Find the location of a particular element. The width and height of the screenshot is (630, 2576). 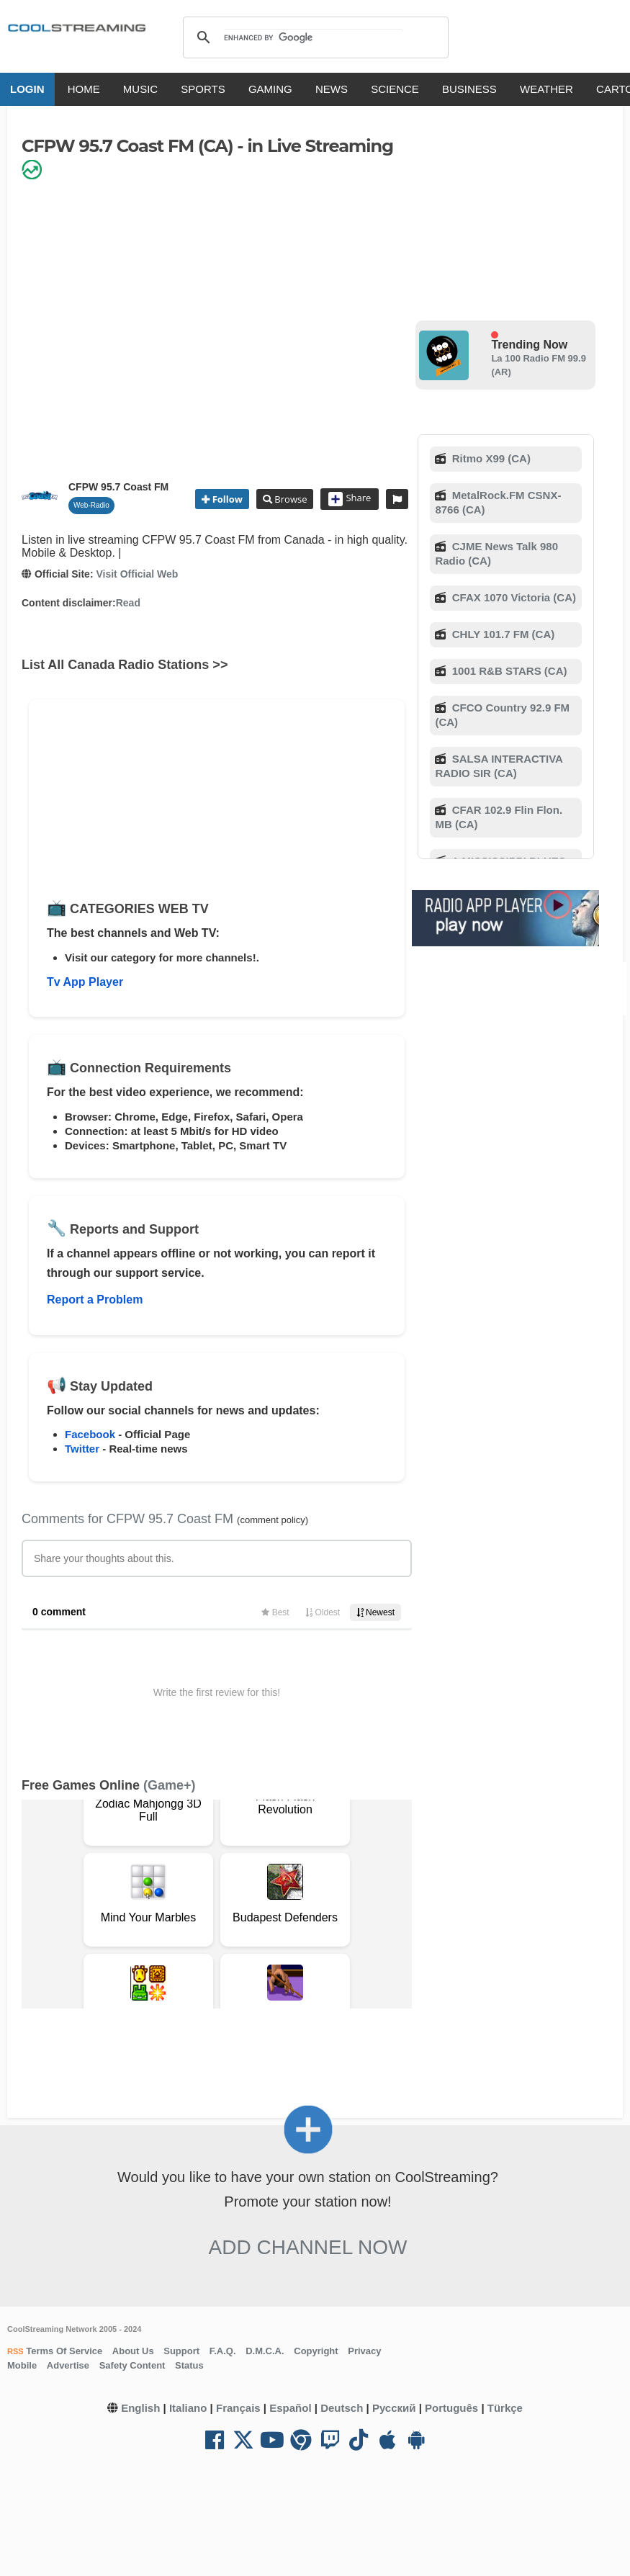

Español is located at coordinates (290, 2408).